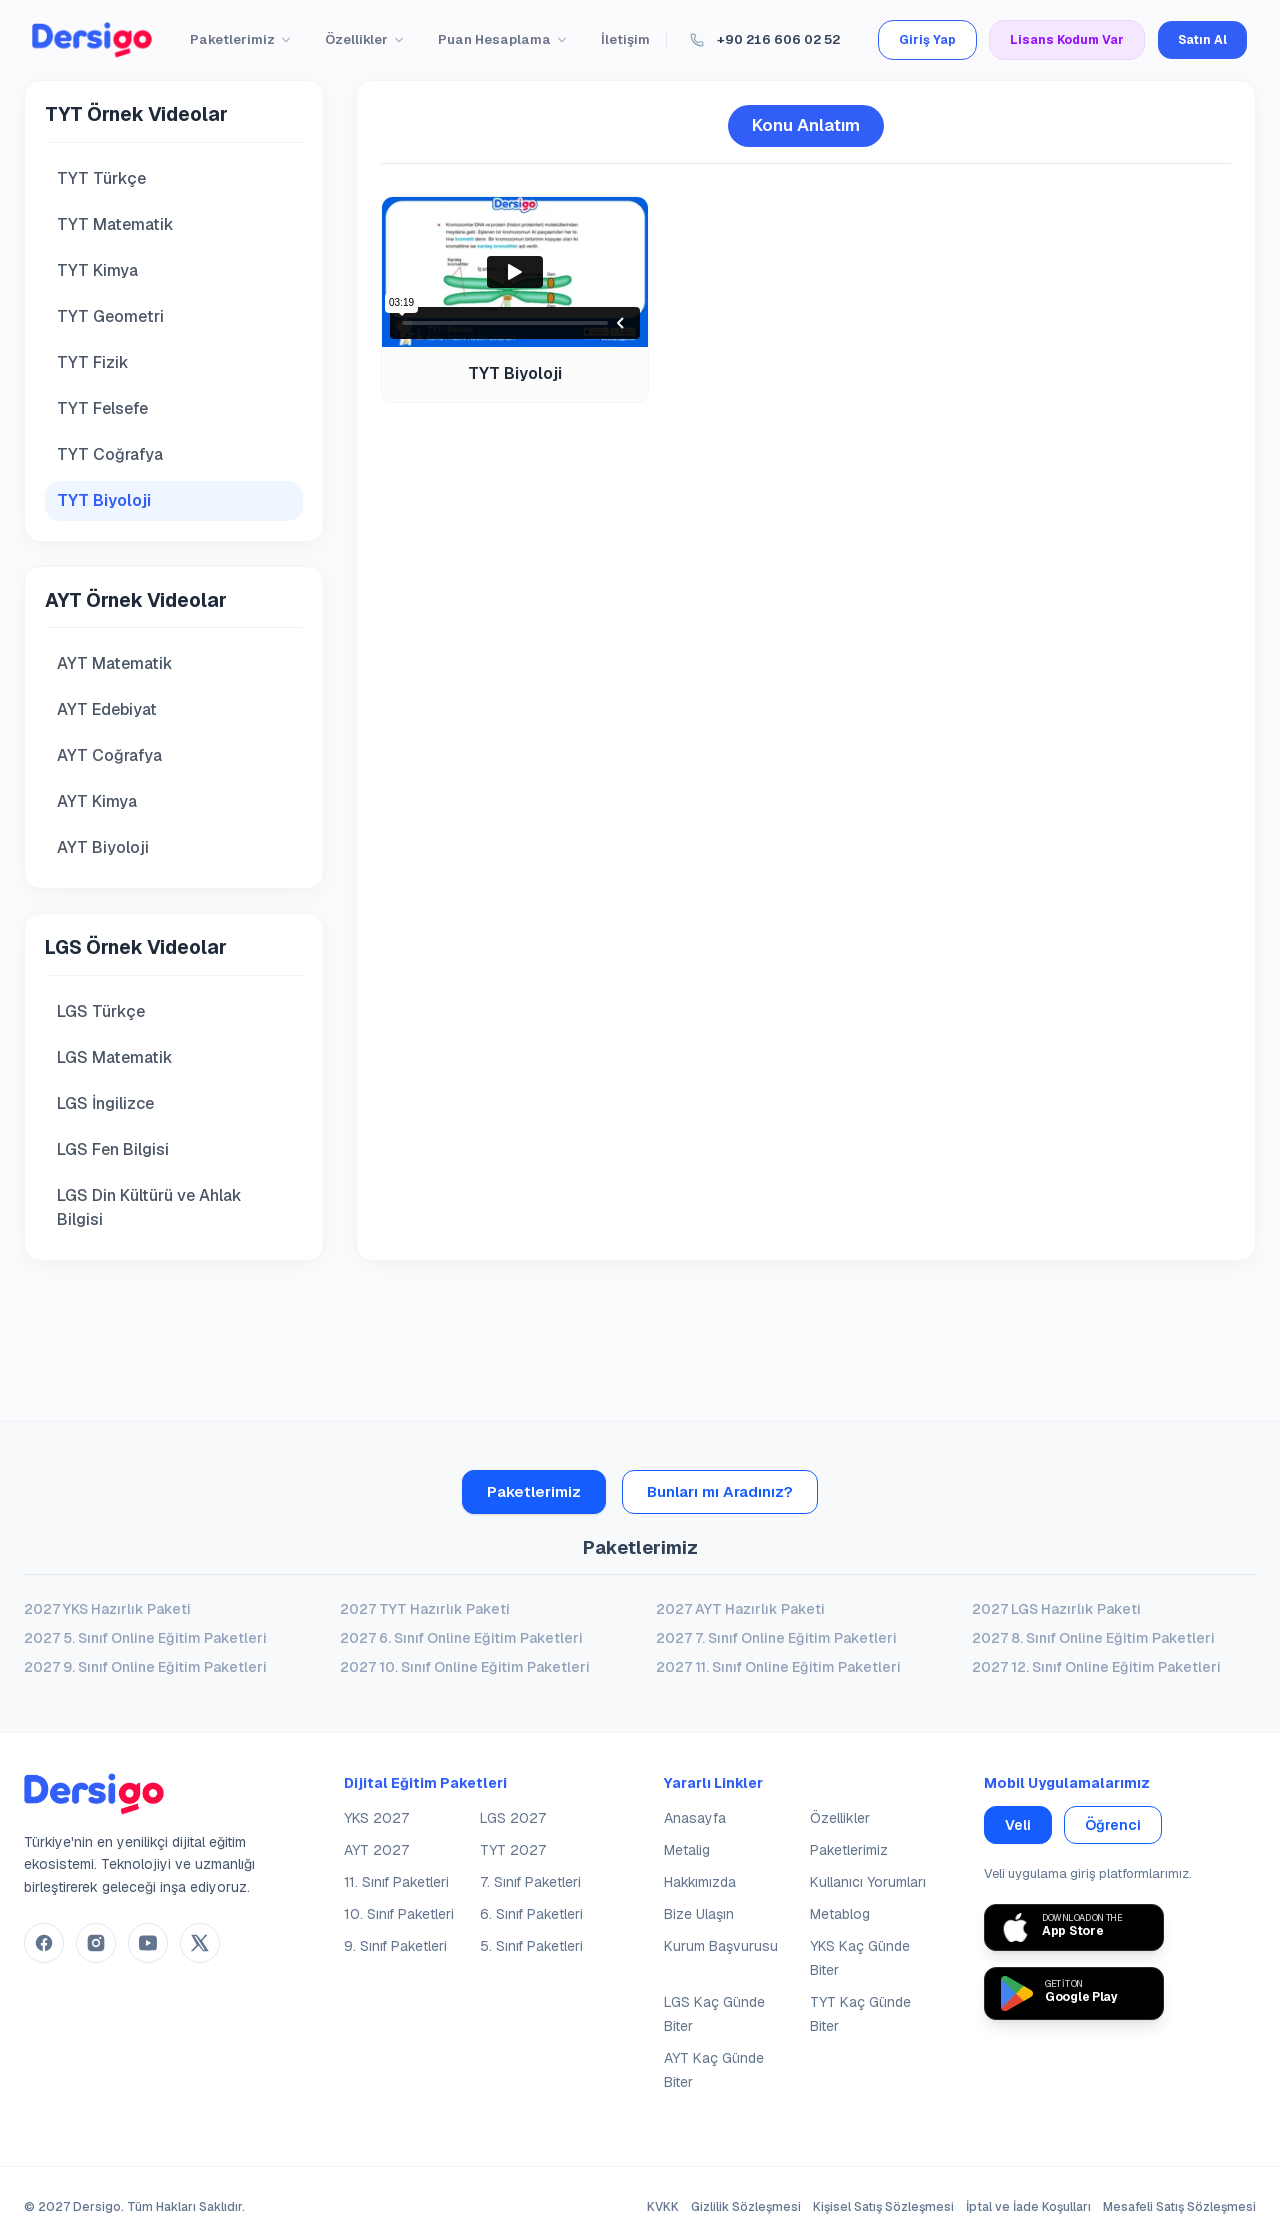 The width and height of the screenshot is (1280, 2231). What do you see at coordinates (1179, 2207) in the screenshot?
I see `Mesafeli Satış Sözleşmesi` at bounding box center [1179, 2207].